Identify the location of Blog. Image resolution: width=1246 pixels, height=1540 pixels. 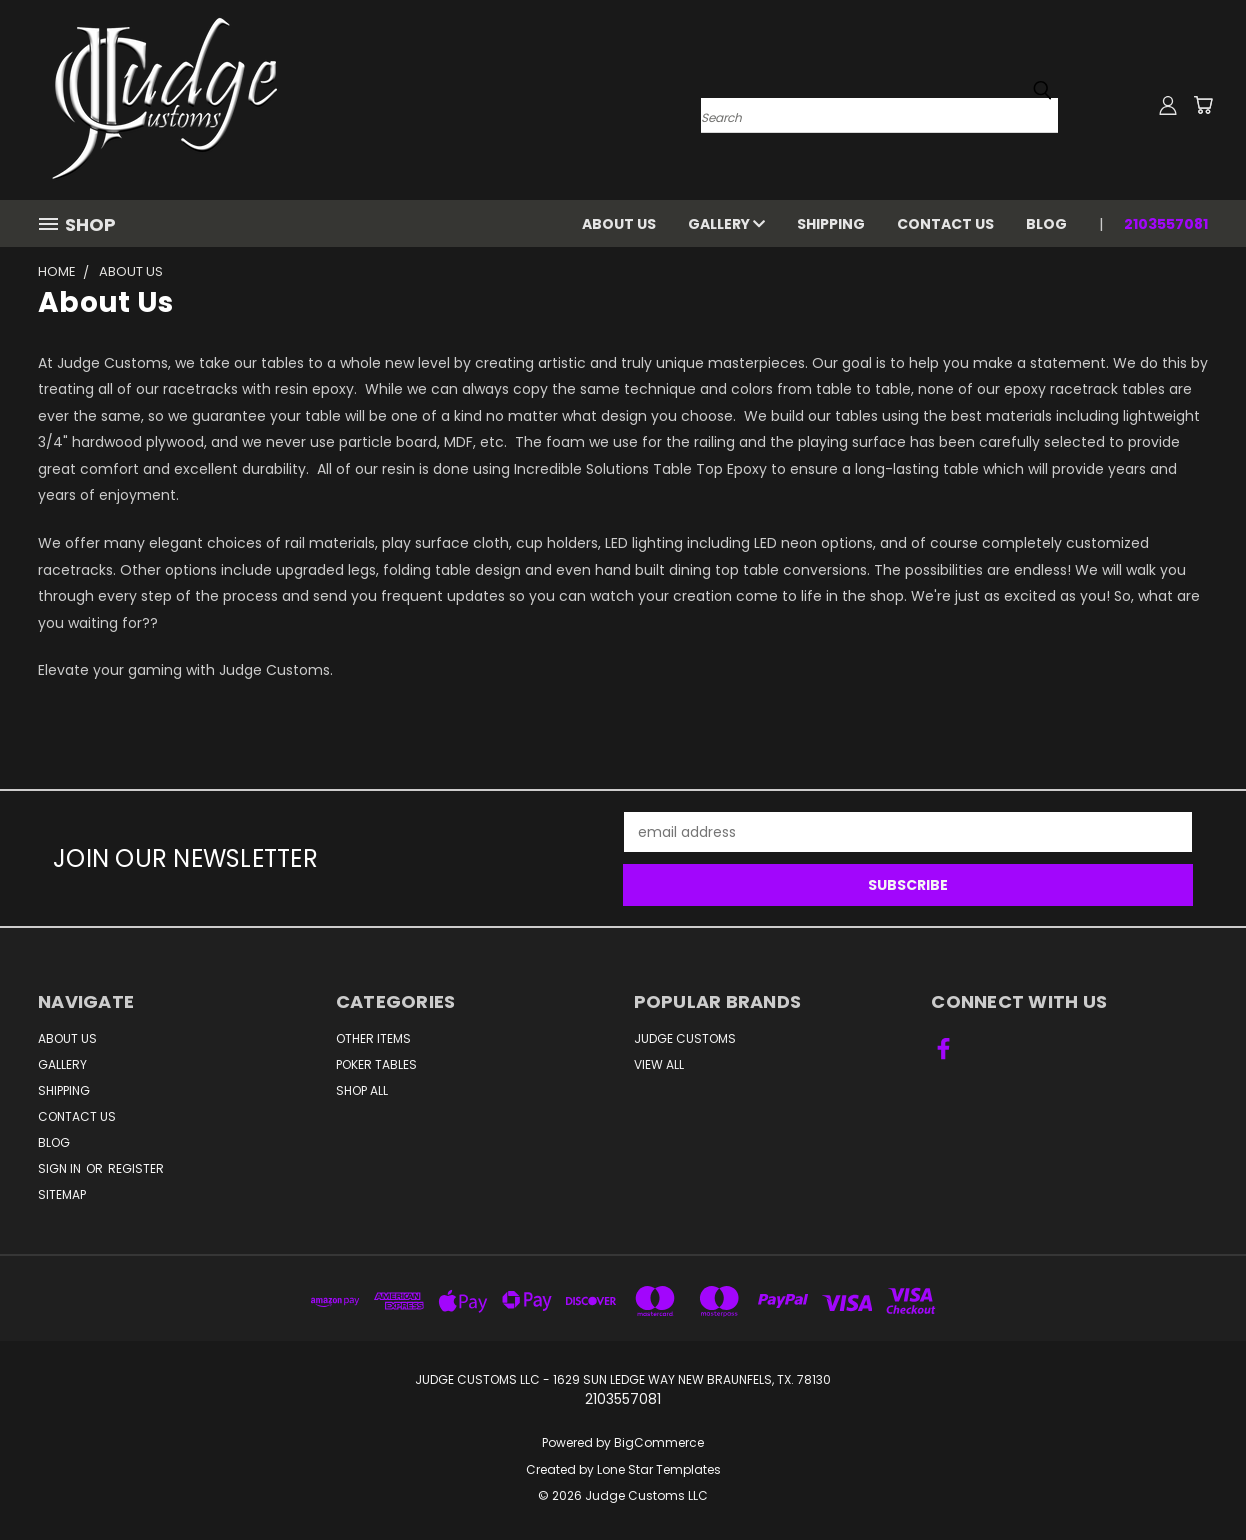
(1046, 224).